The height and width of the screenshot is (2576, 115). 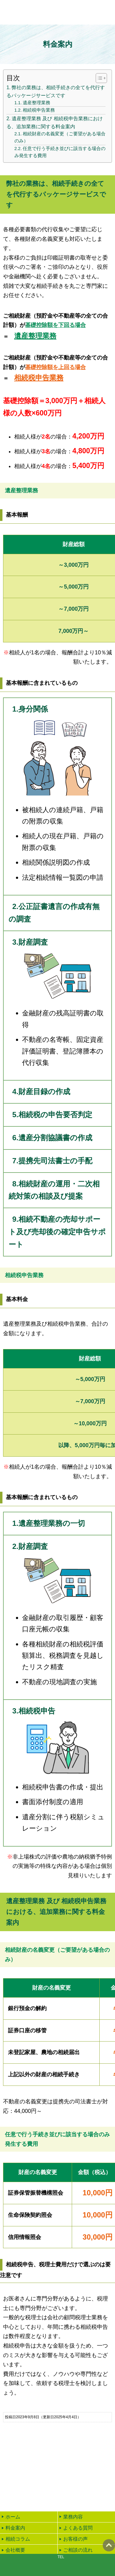 I want to click on email, so click(x=29, y=2565).